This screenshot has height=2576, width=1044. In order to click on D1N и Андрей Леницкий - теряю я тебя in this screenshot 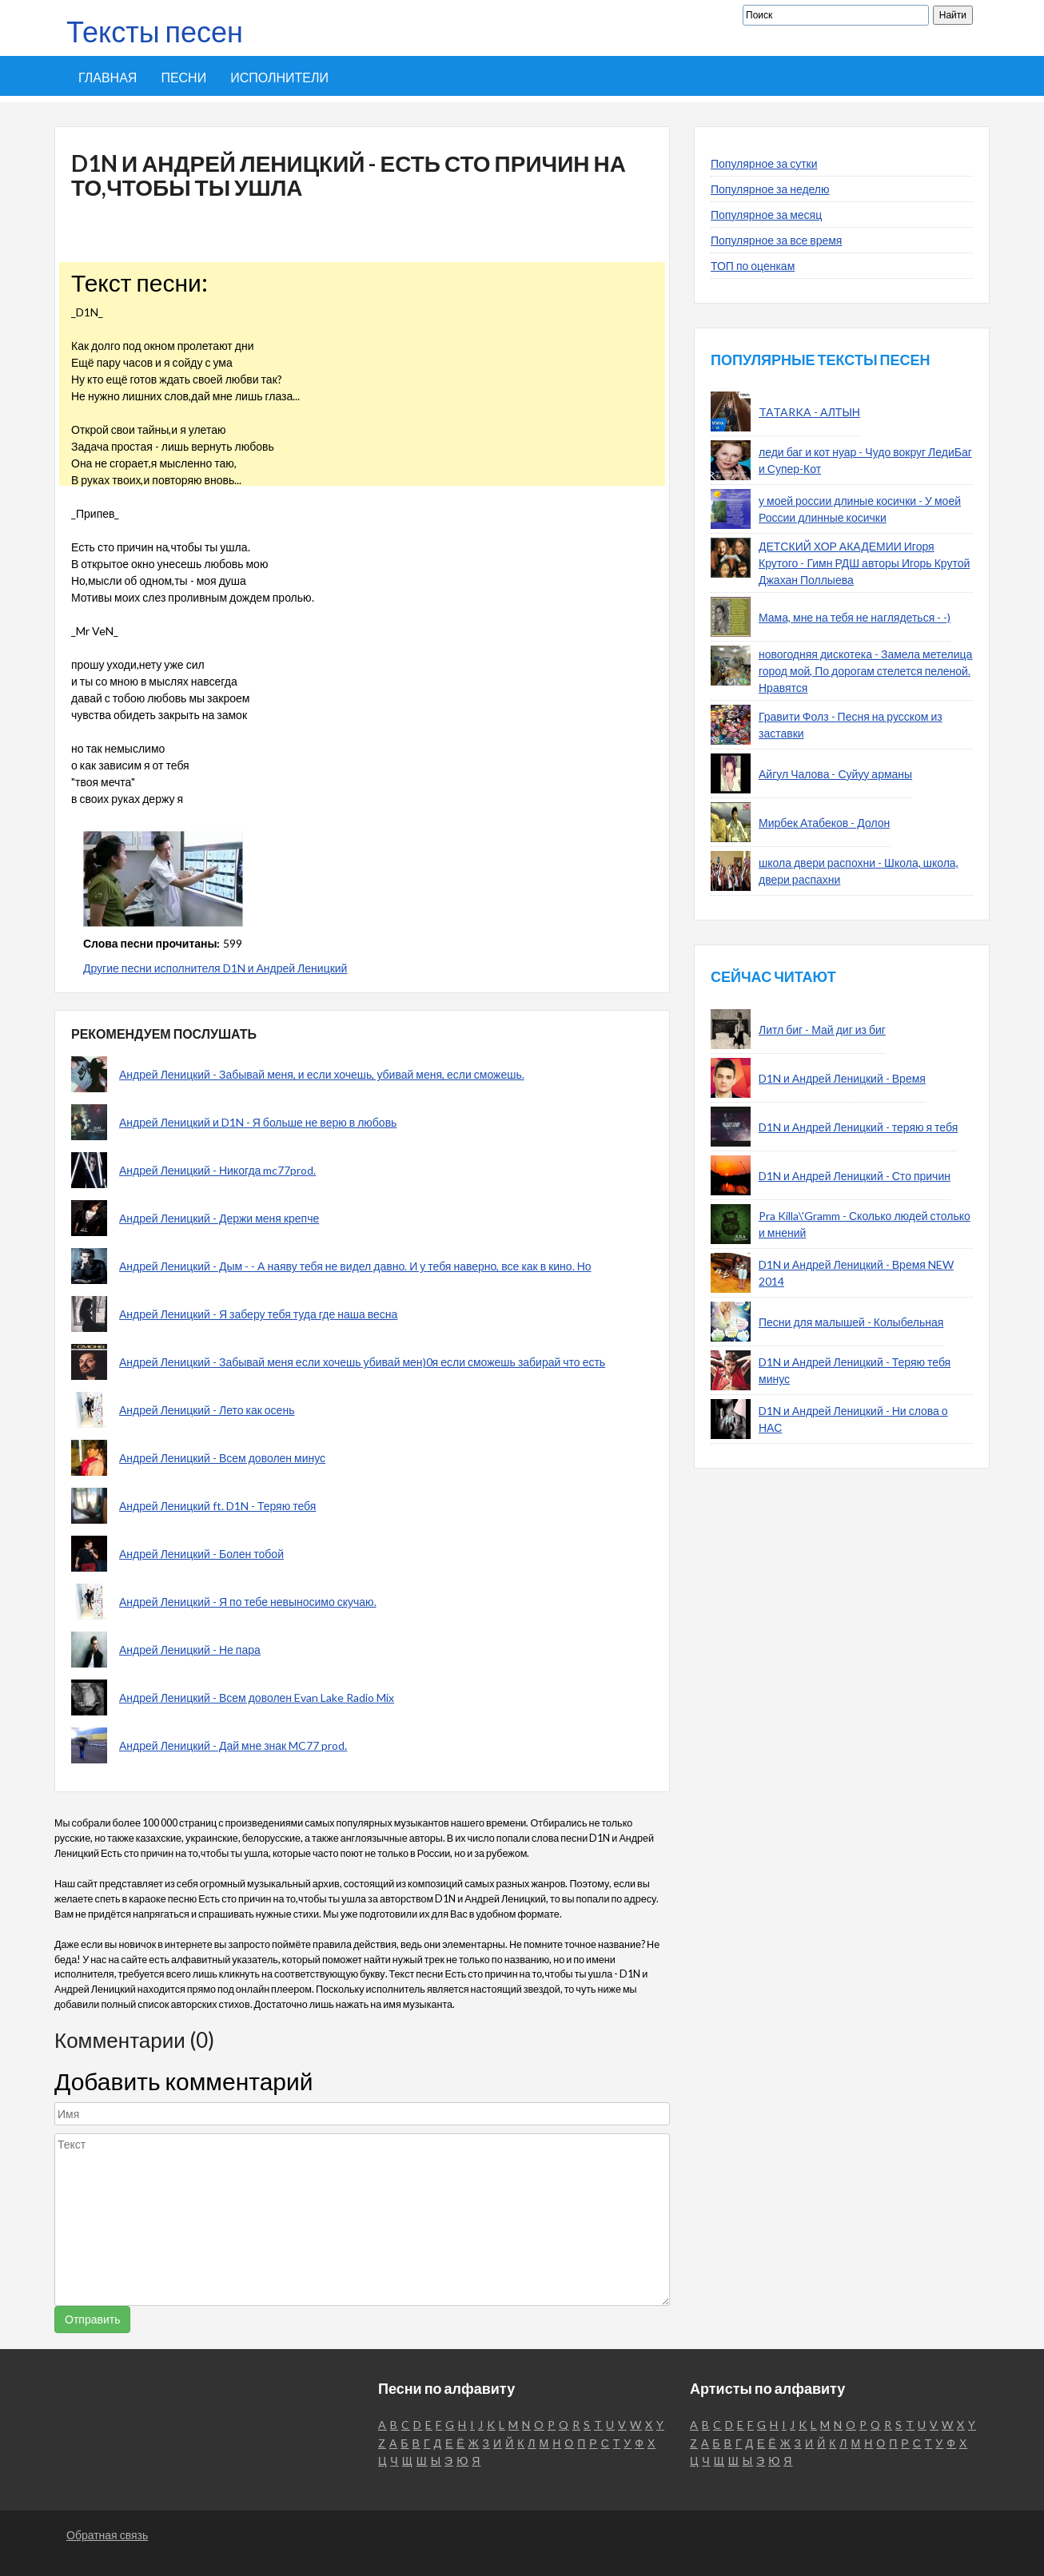, I will do `click(858, 1127)`.